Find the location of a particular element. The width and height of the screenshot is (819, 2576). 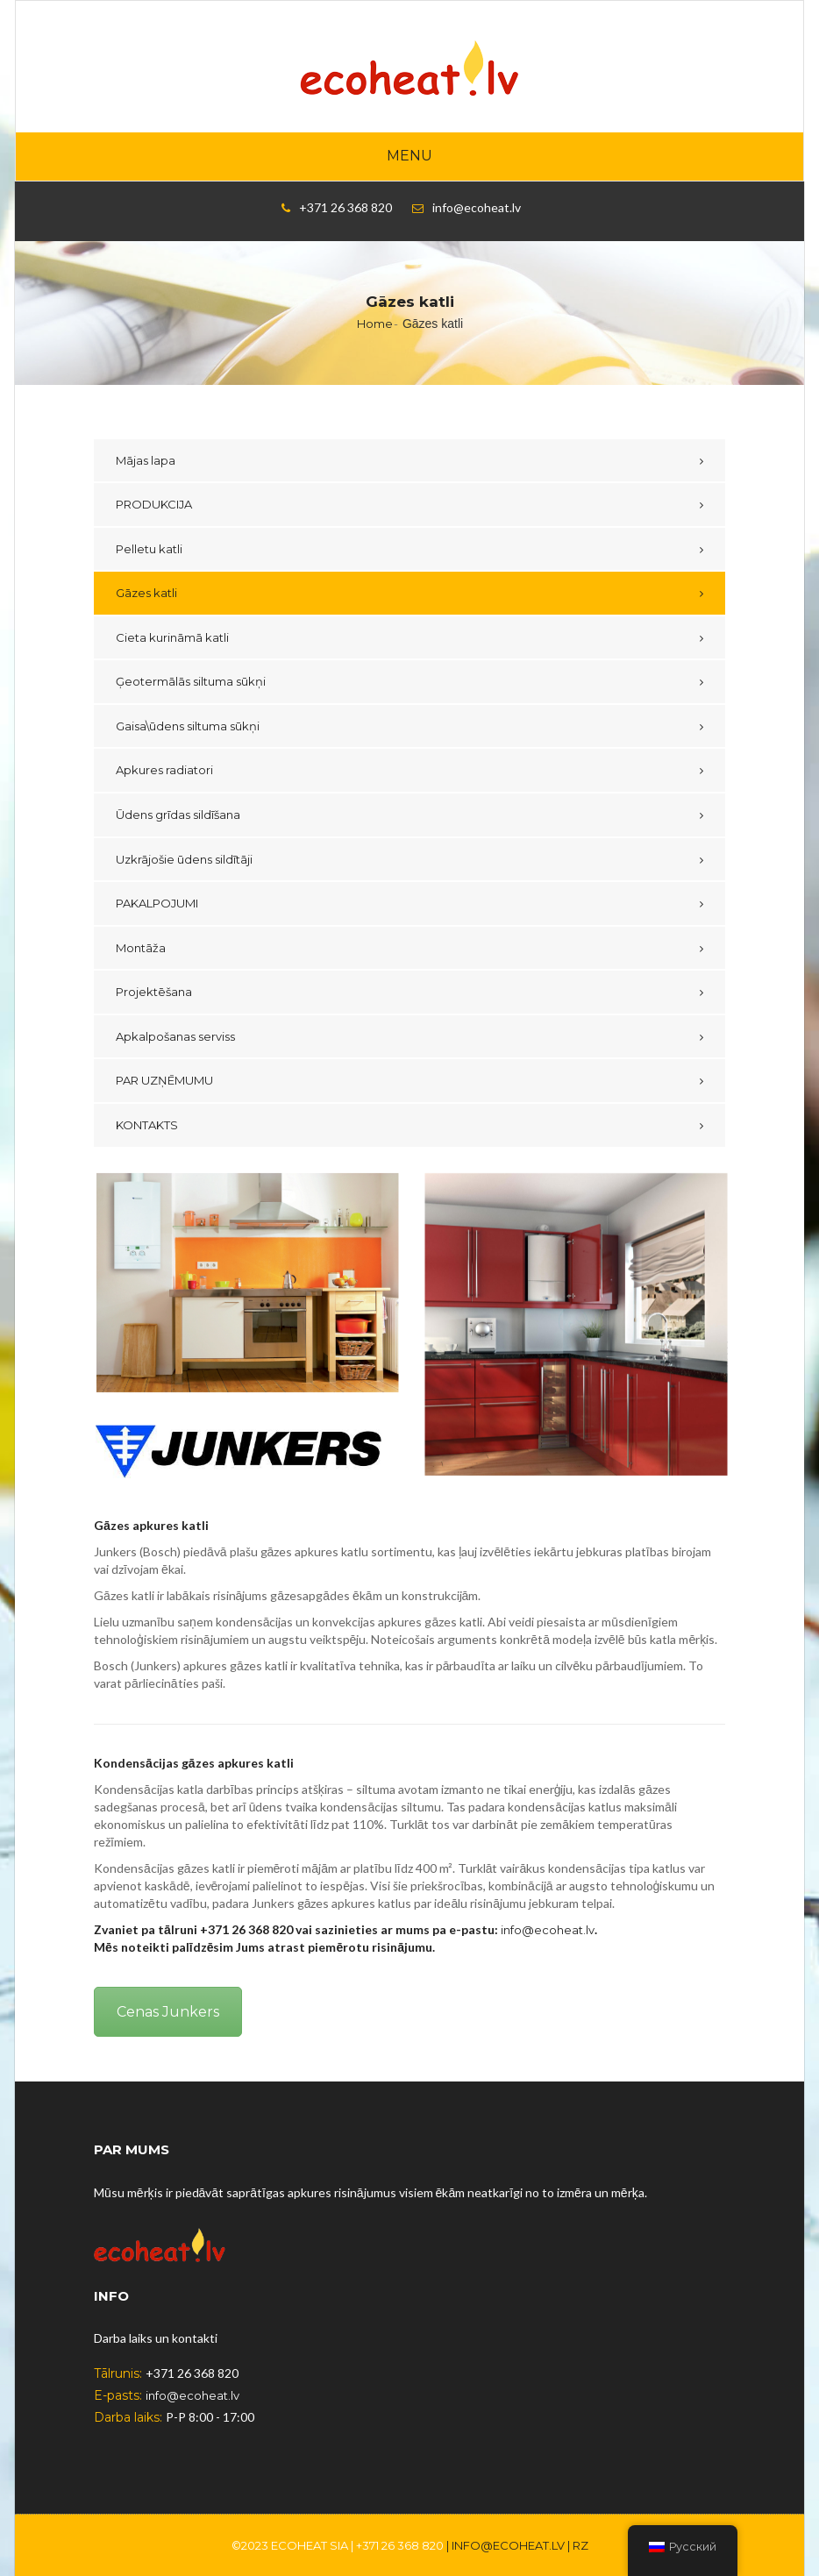

Gāzes katli is located at coordinates (146, 593).